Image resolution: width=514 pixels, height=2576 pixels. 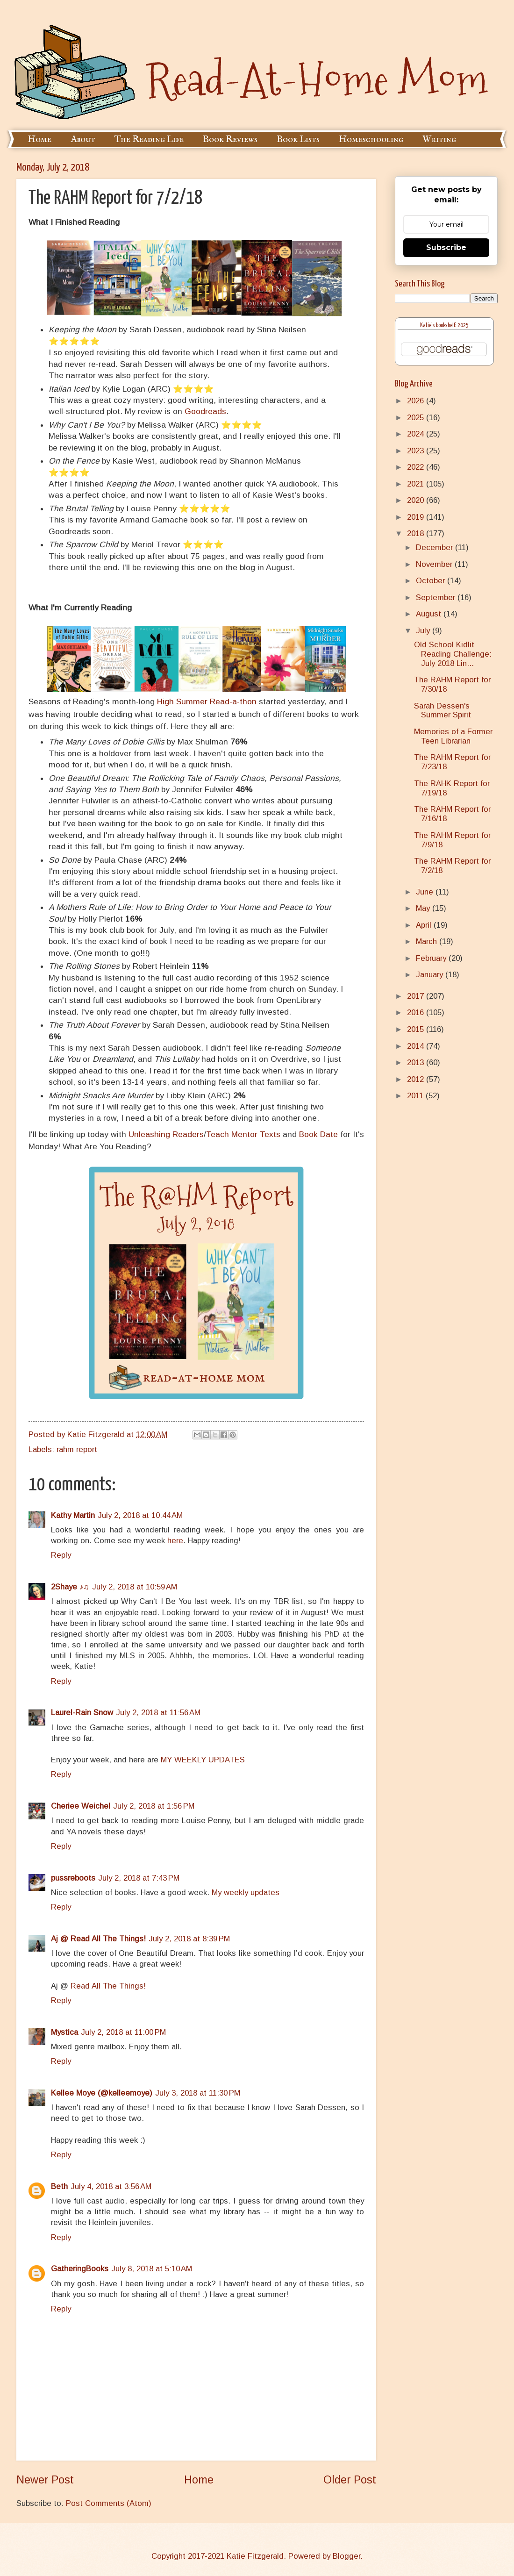 I want to click on 2019, so click(x=416, y=517).